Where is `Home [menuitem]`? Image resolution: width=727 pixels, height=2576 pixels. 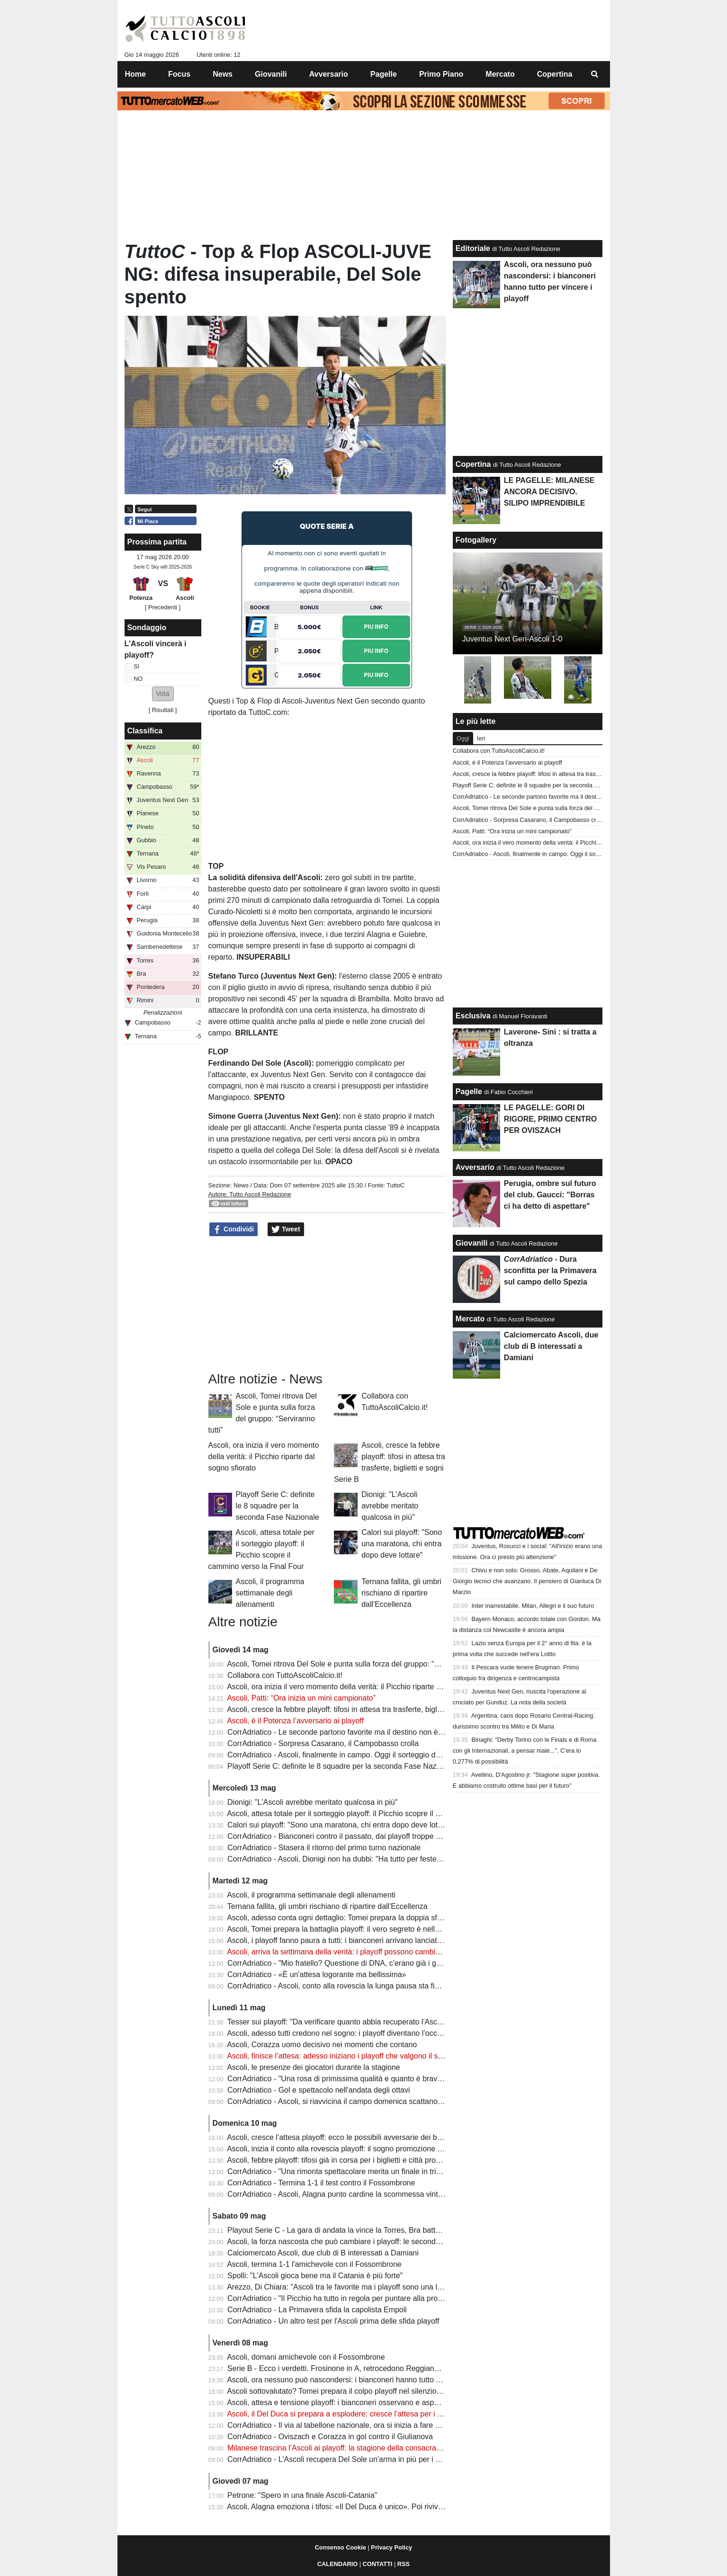 Home [menuitem] is located at coordinates (135, 74).